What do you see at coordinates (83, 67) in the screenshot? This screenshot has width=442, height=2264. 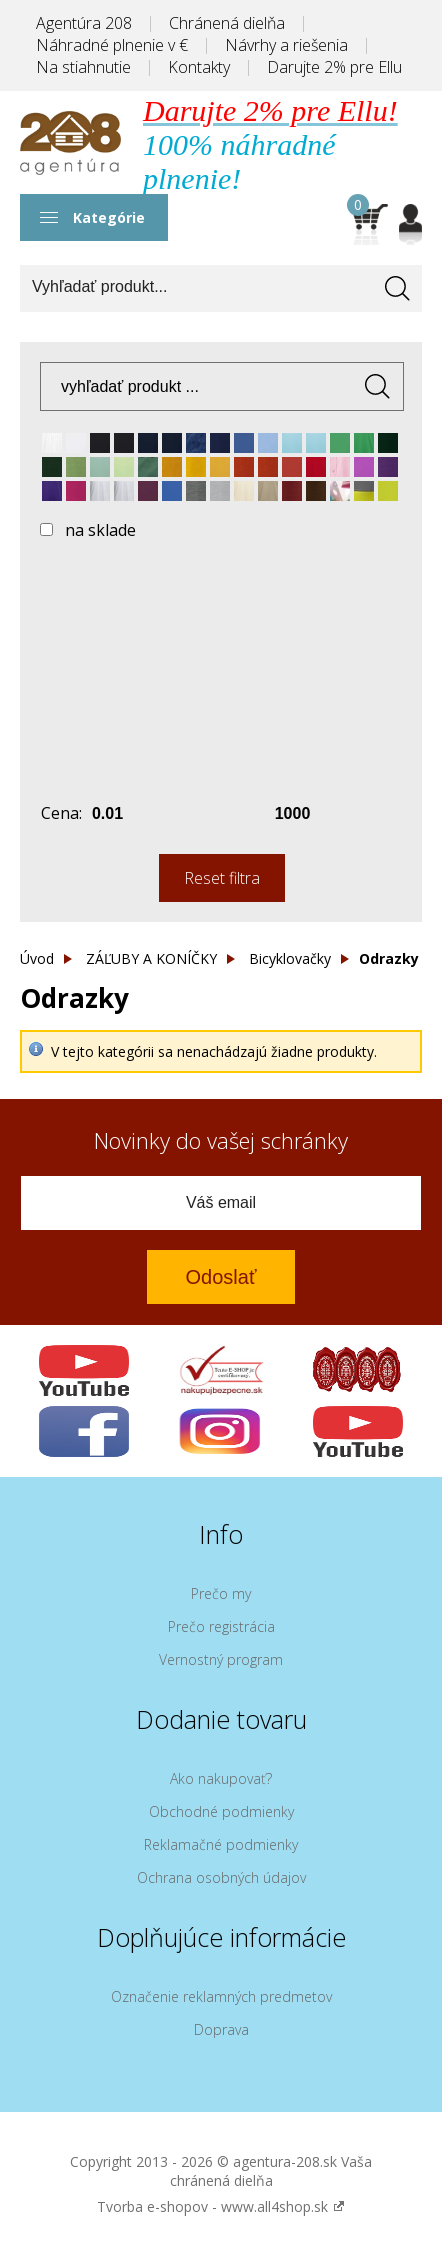 I see `Na stiahnutie` at bounding box center [83, 67].